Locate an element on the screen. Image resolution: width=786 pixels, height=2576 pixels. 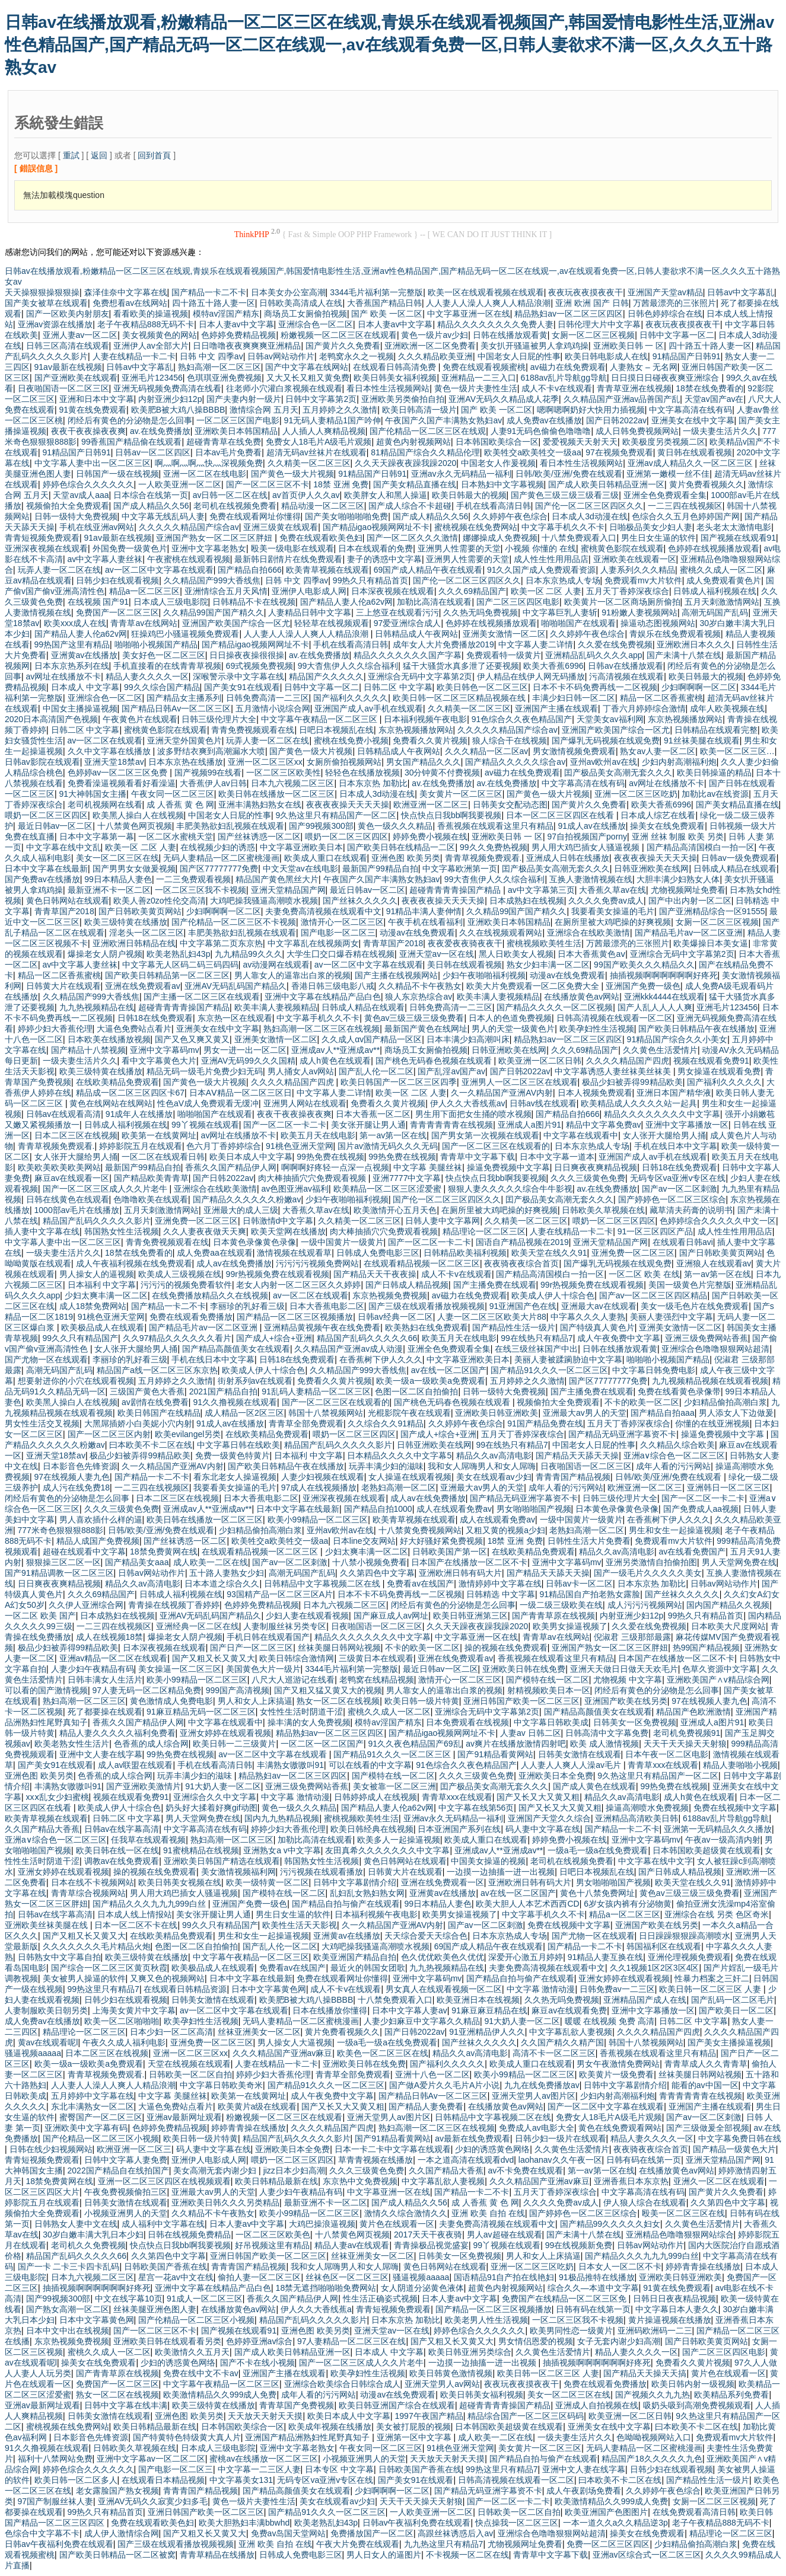
色婷婷av一区二区三区免费 is located at coordinates (119, 772).